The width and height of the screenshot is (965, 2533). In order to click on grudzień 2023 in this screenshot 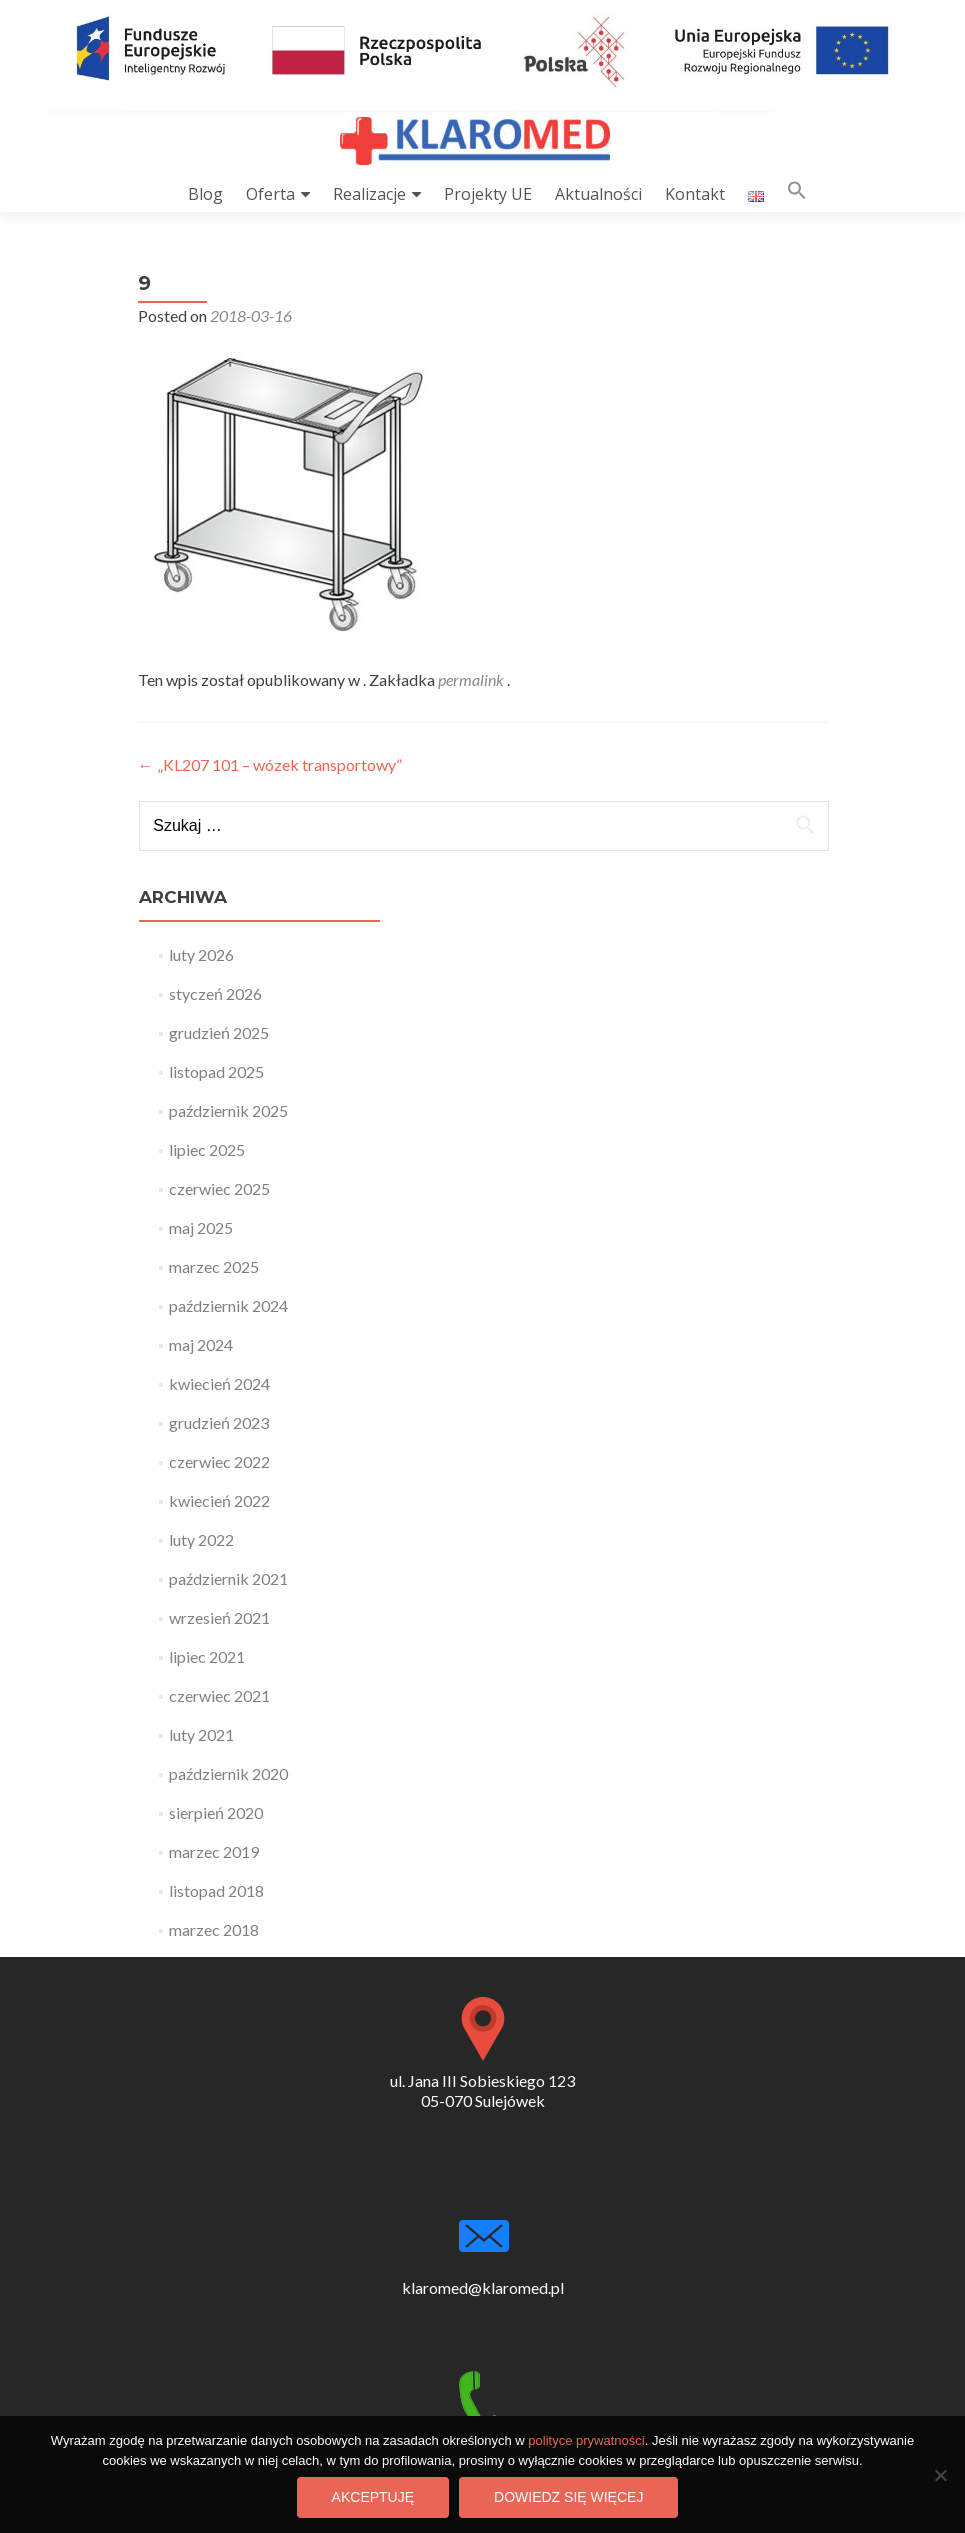, I will do `click(219, 1422)`.